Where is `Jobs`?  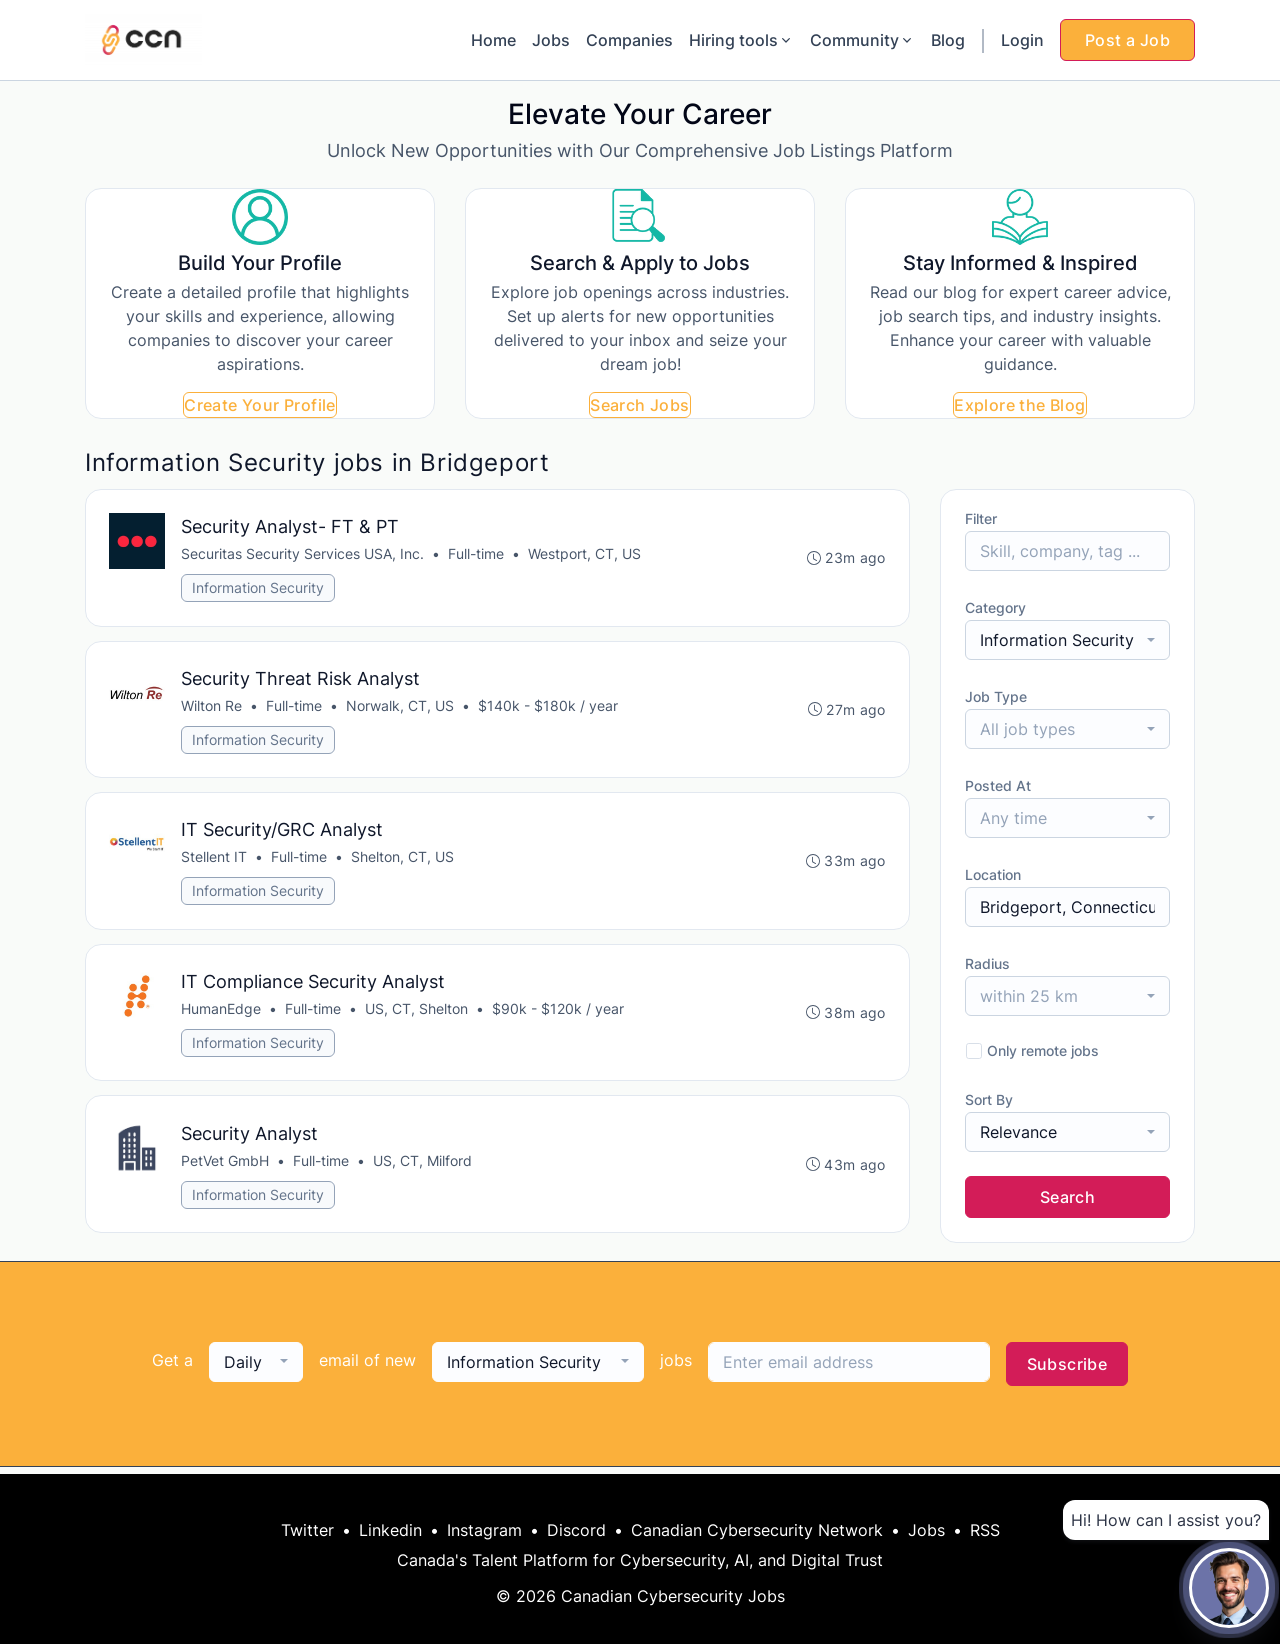 Jobs is located at coordinates (551, 40).